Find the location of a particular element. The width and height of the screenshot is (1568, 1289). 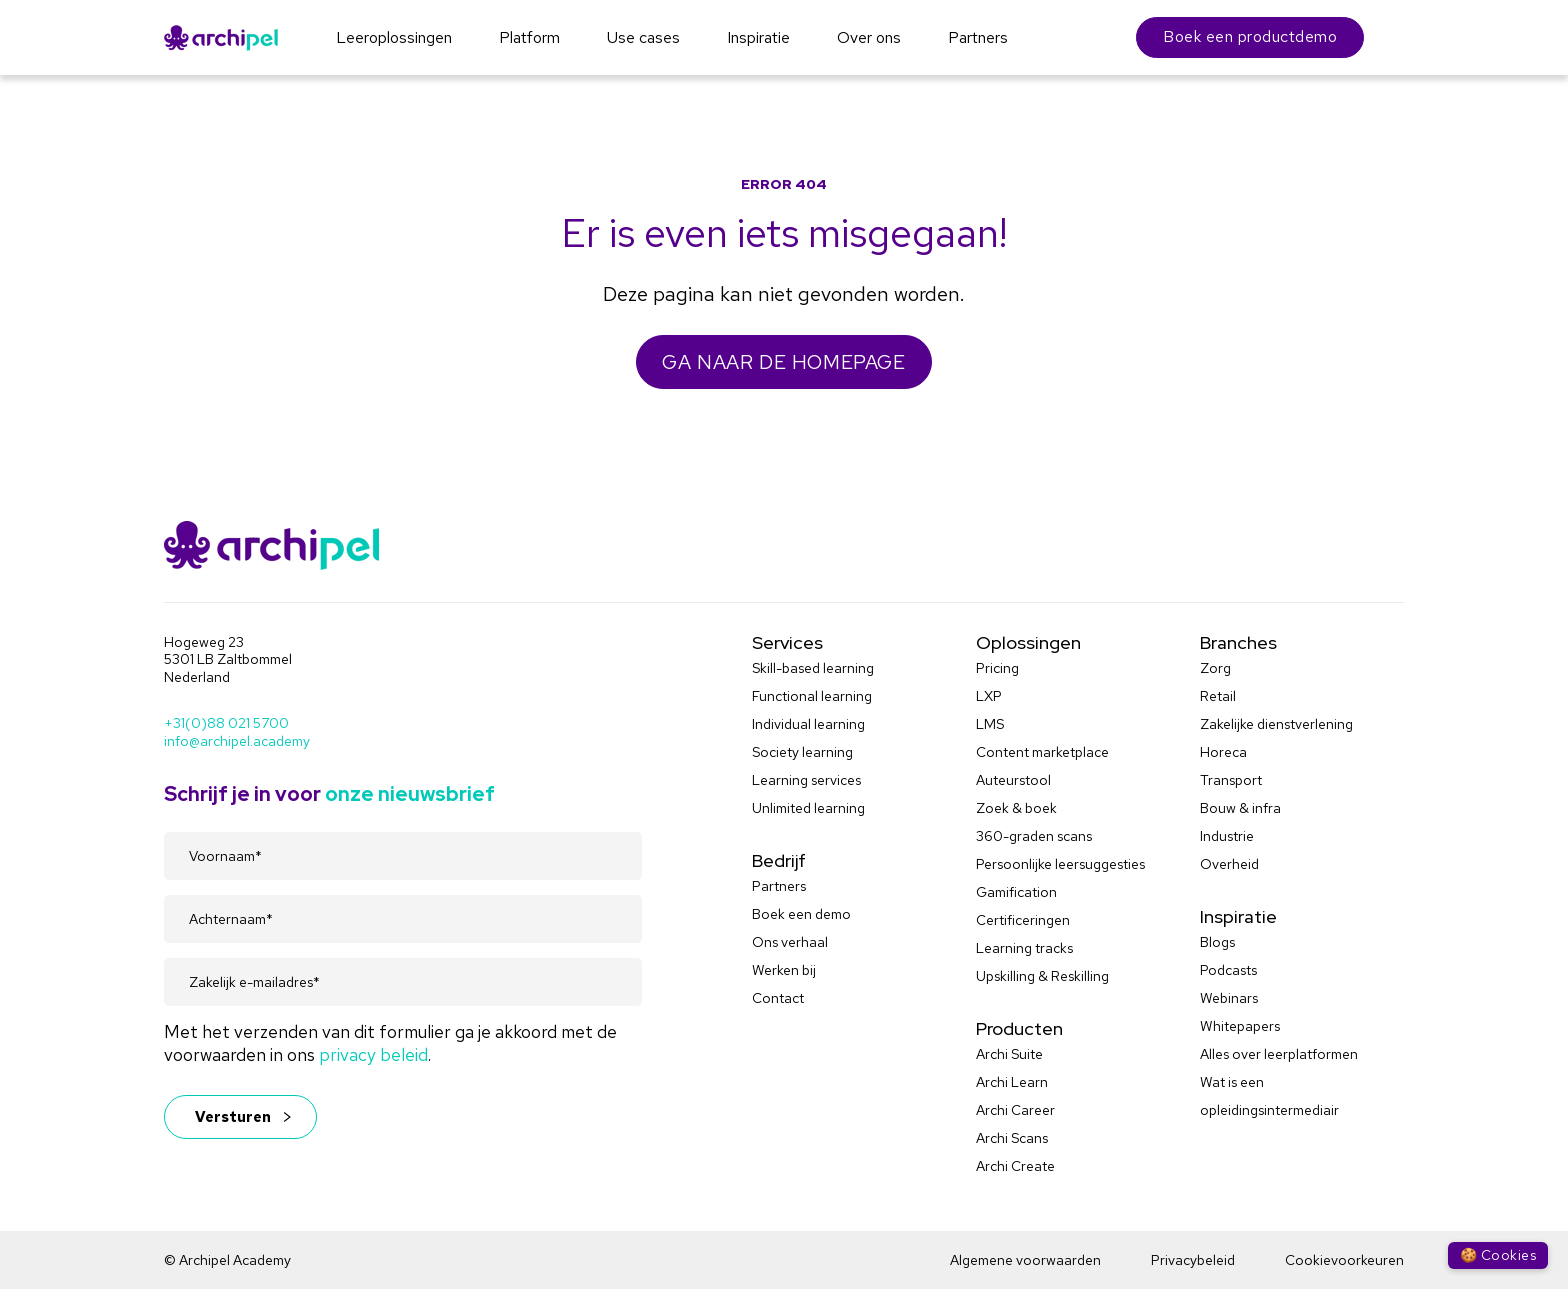

info@archipel.academy is located at coordinates (237, 741).